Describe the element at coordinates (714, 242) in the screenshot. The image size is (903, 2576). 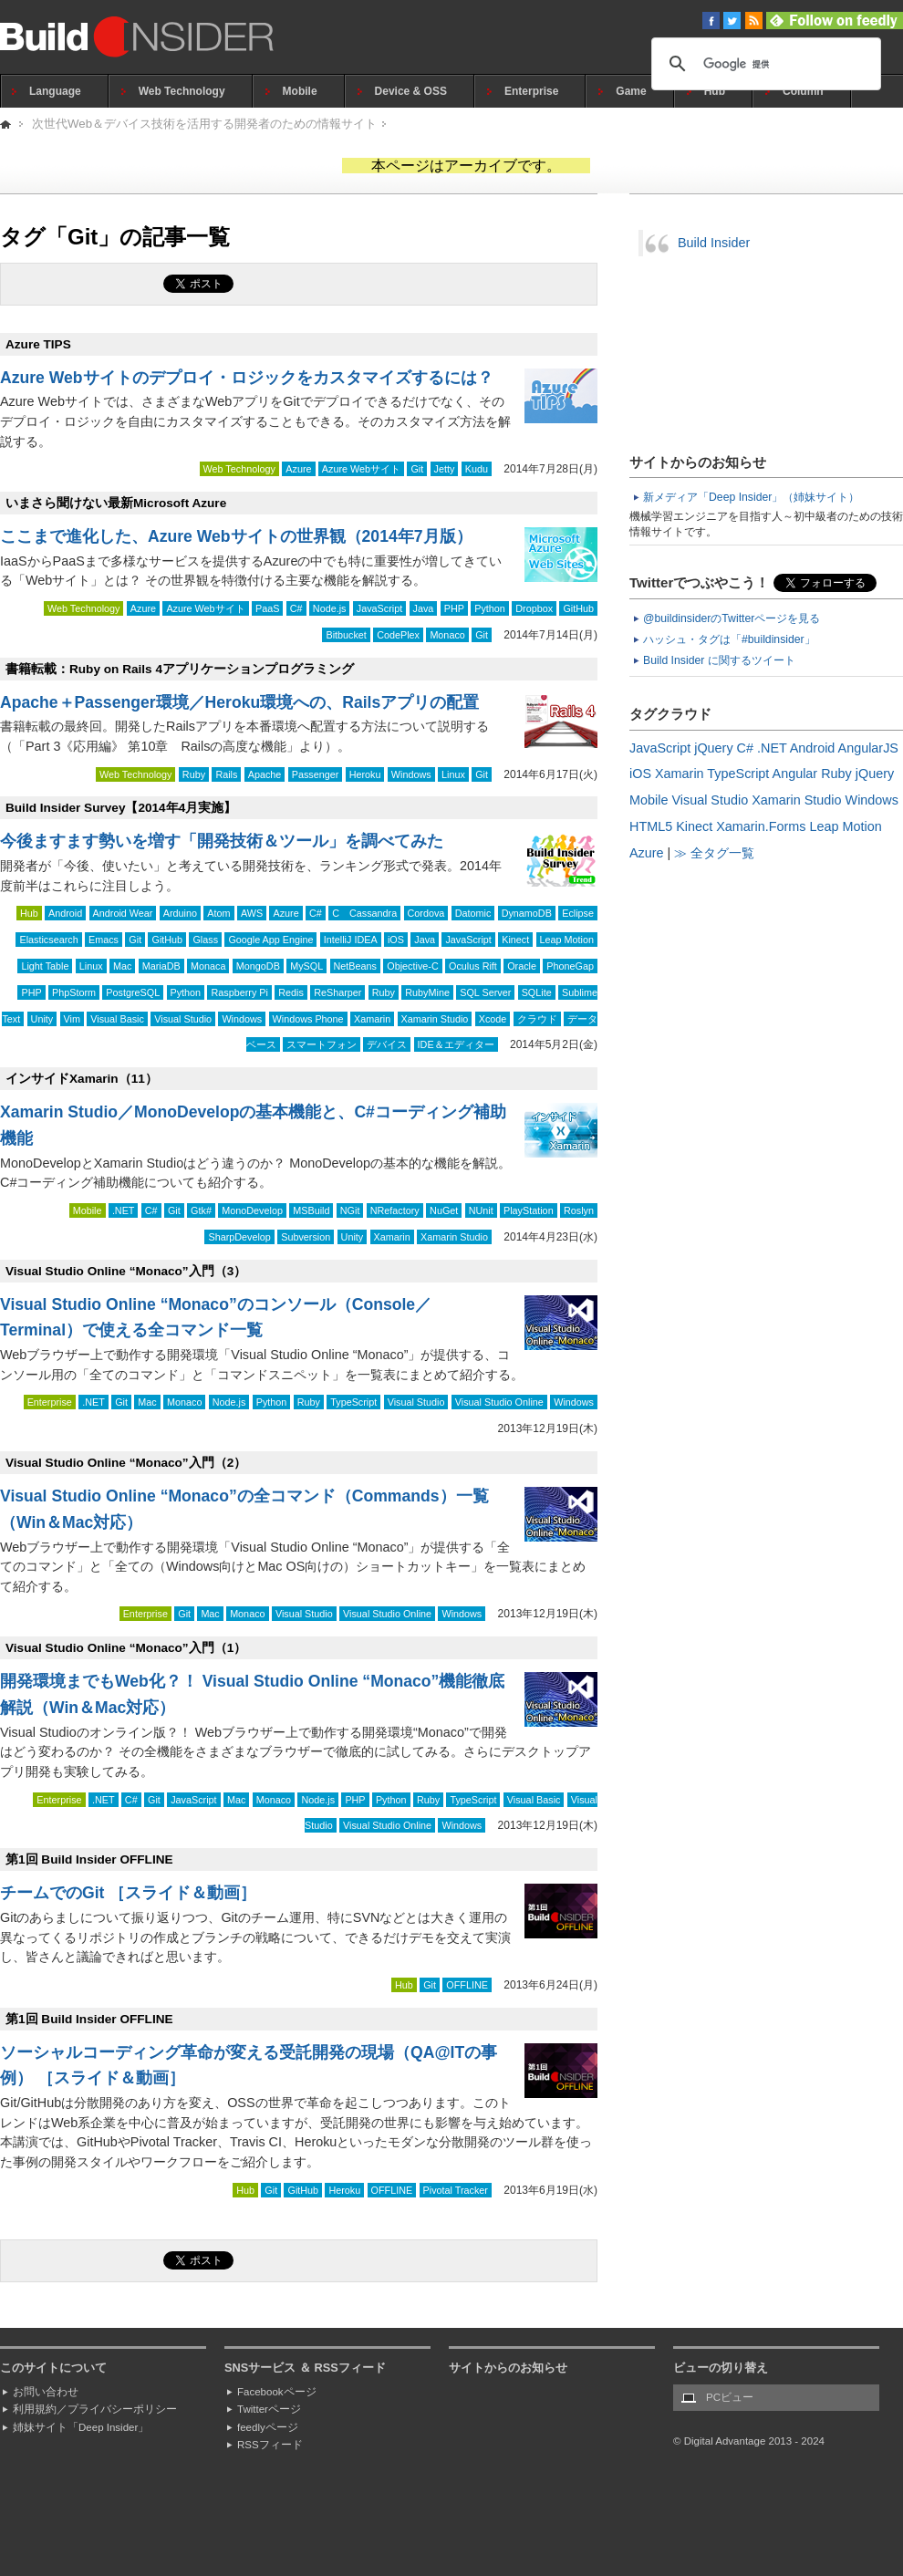
I see `Build Insider` at that location.